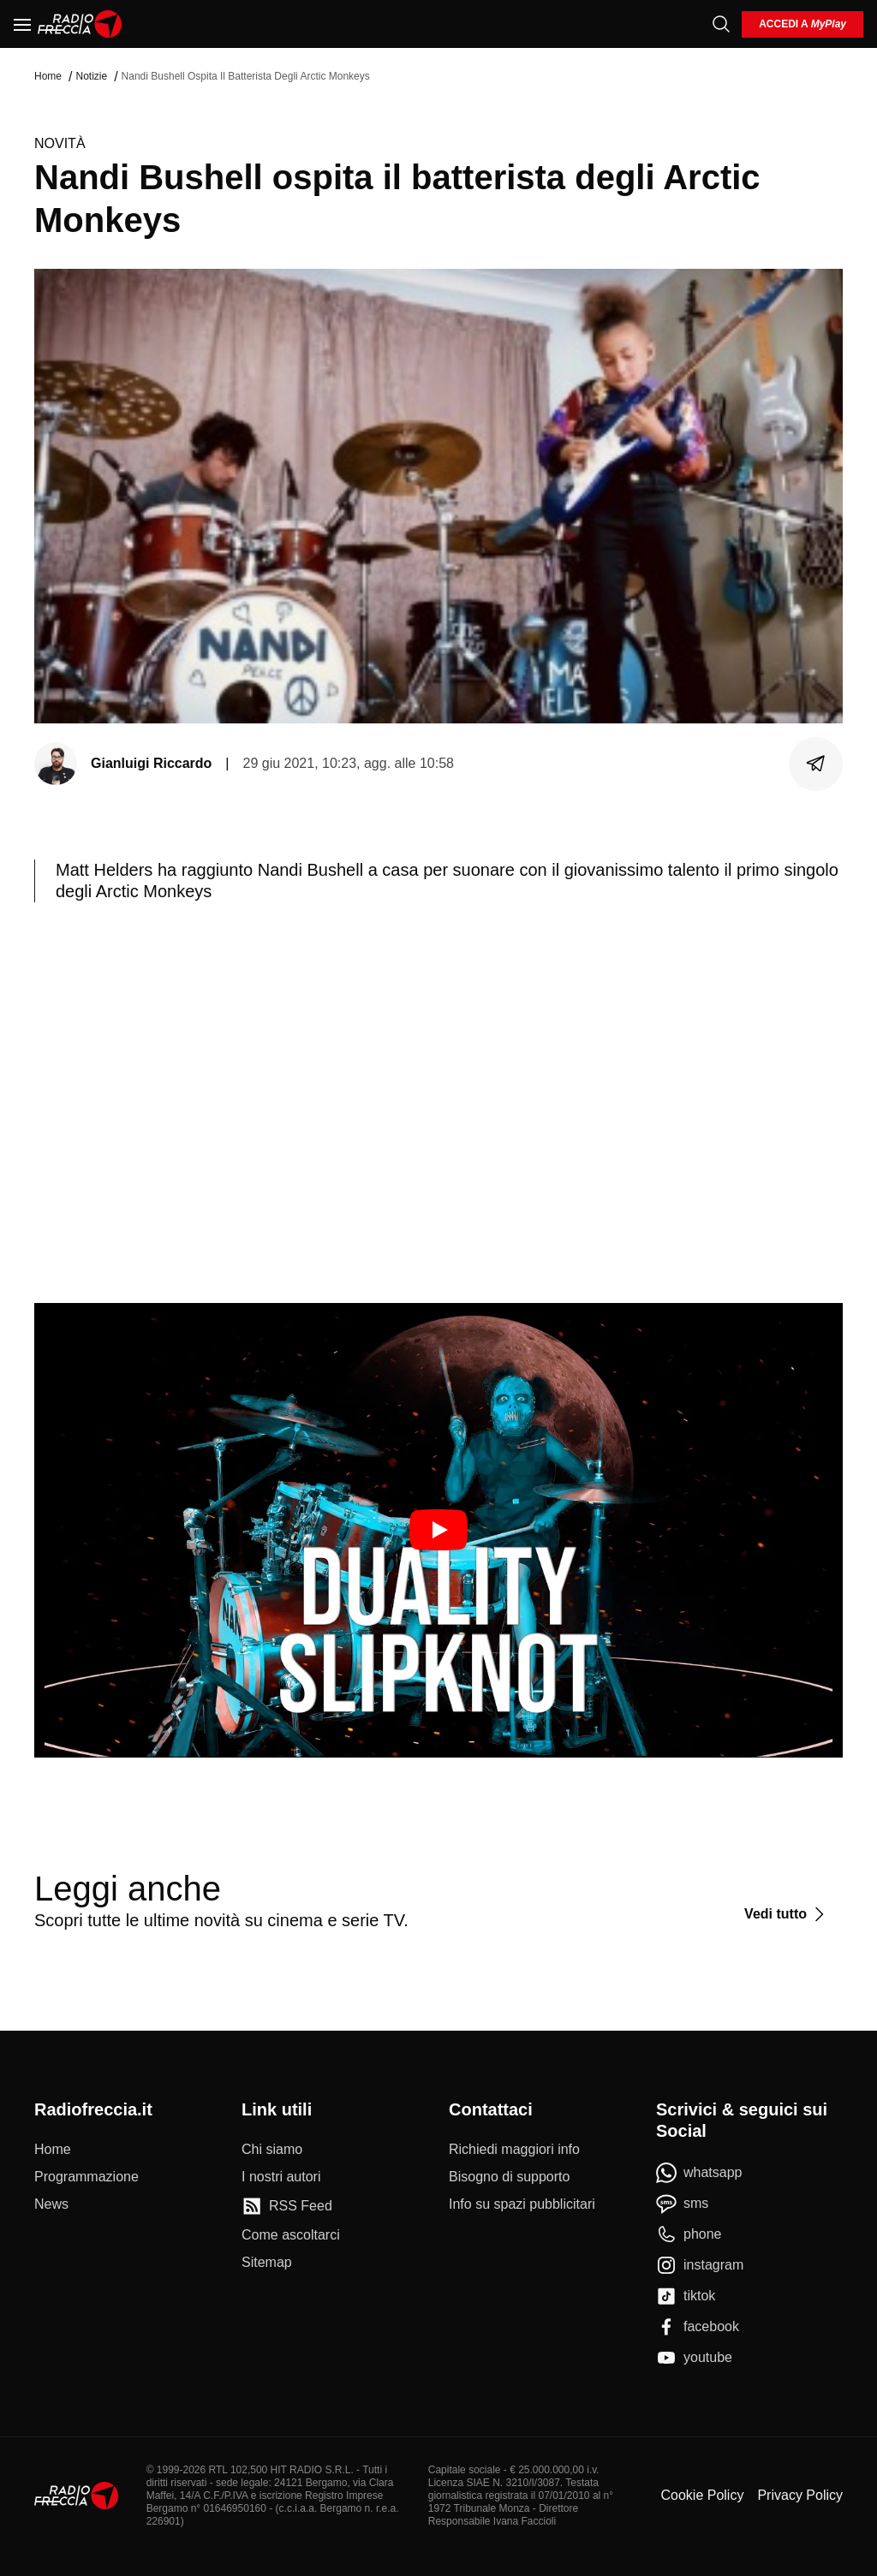  What do you see at coordinates (22, 24) in the screenshot?
I see `[Menu]` at bounding box center [22, 24].